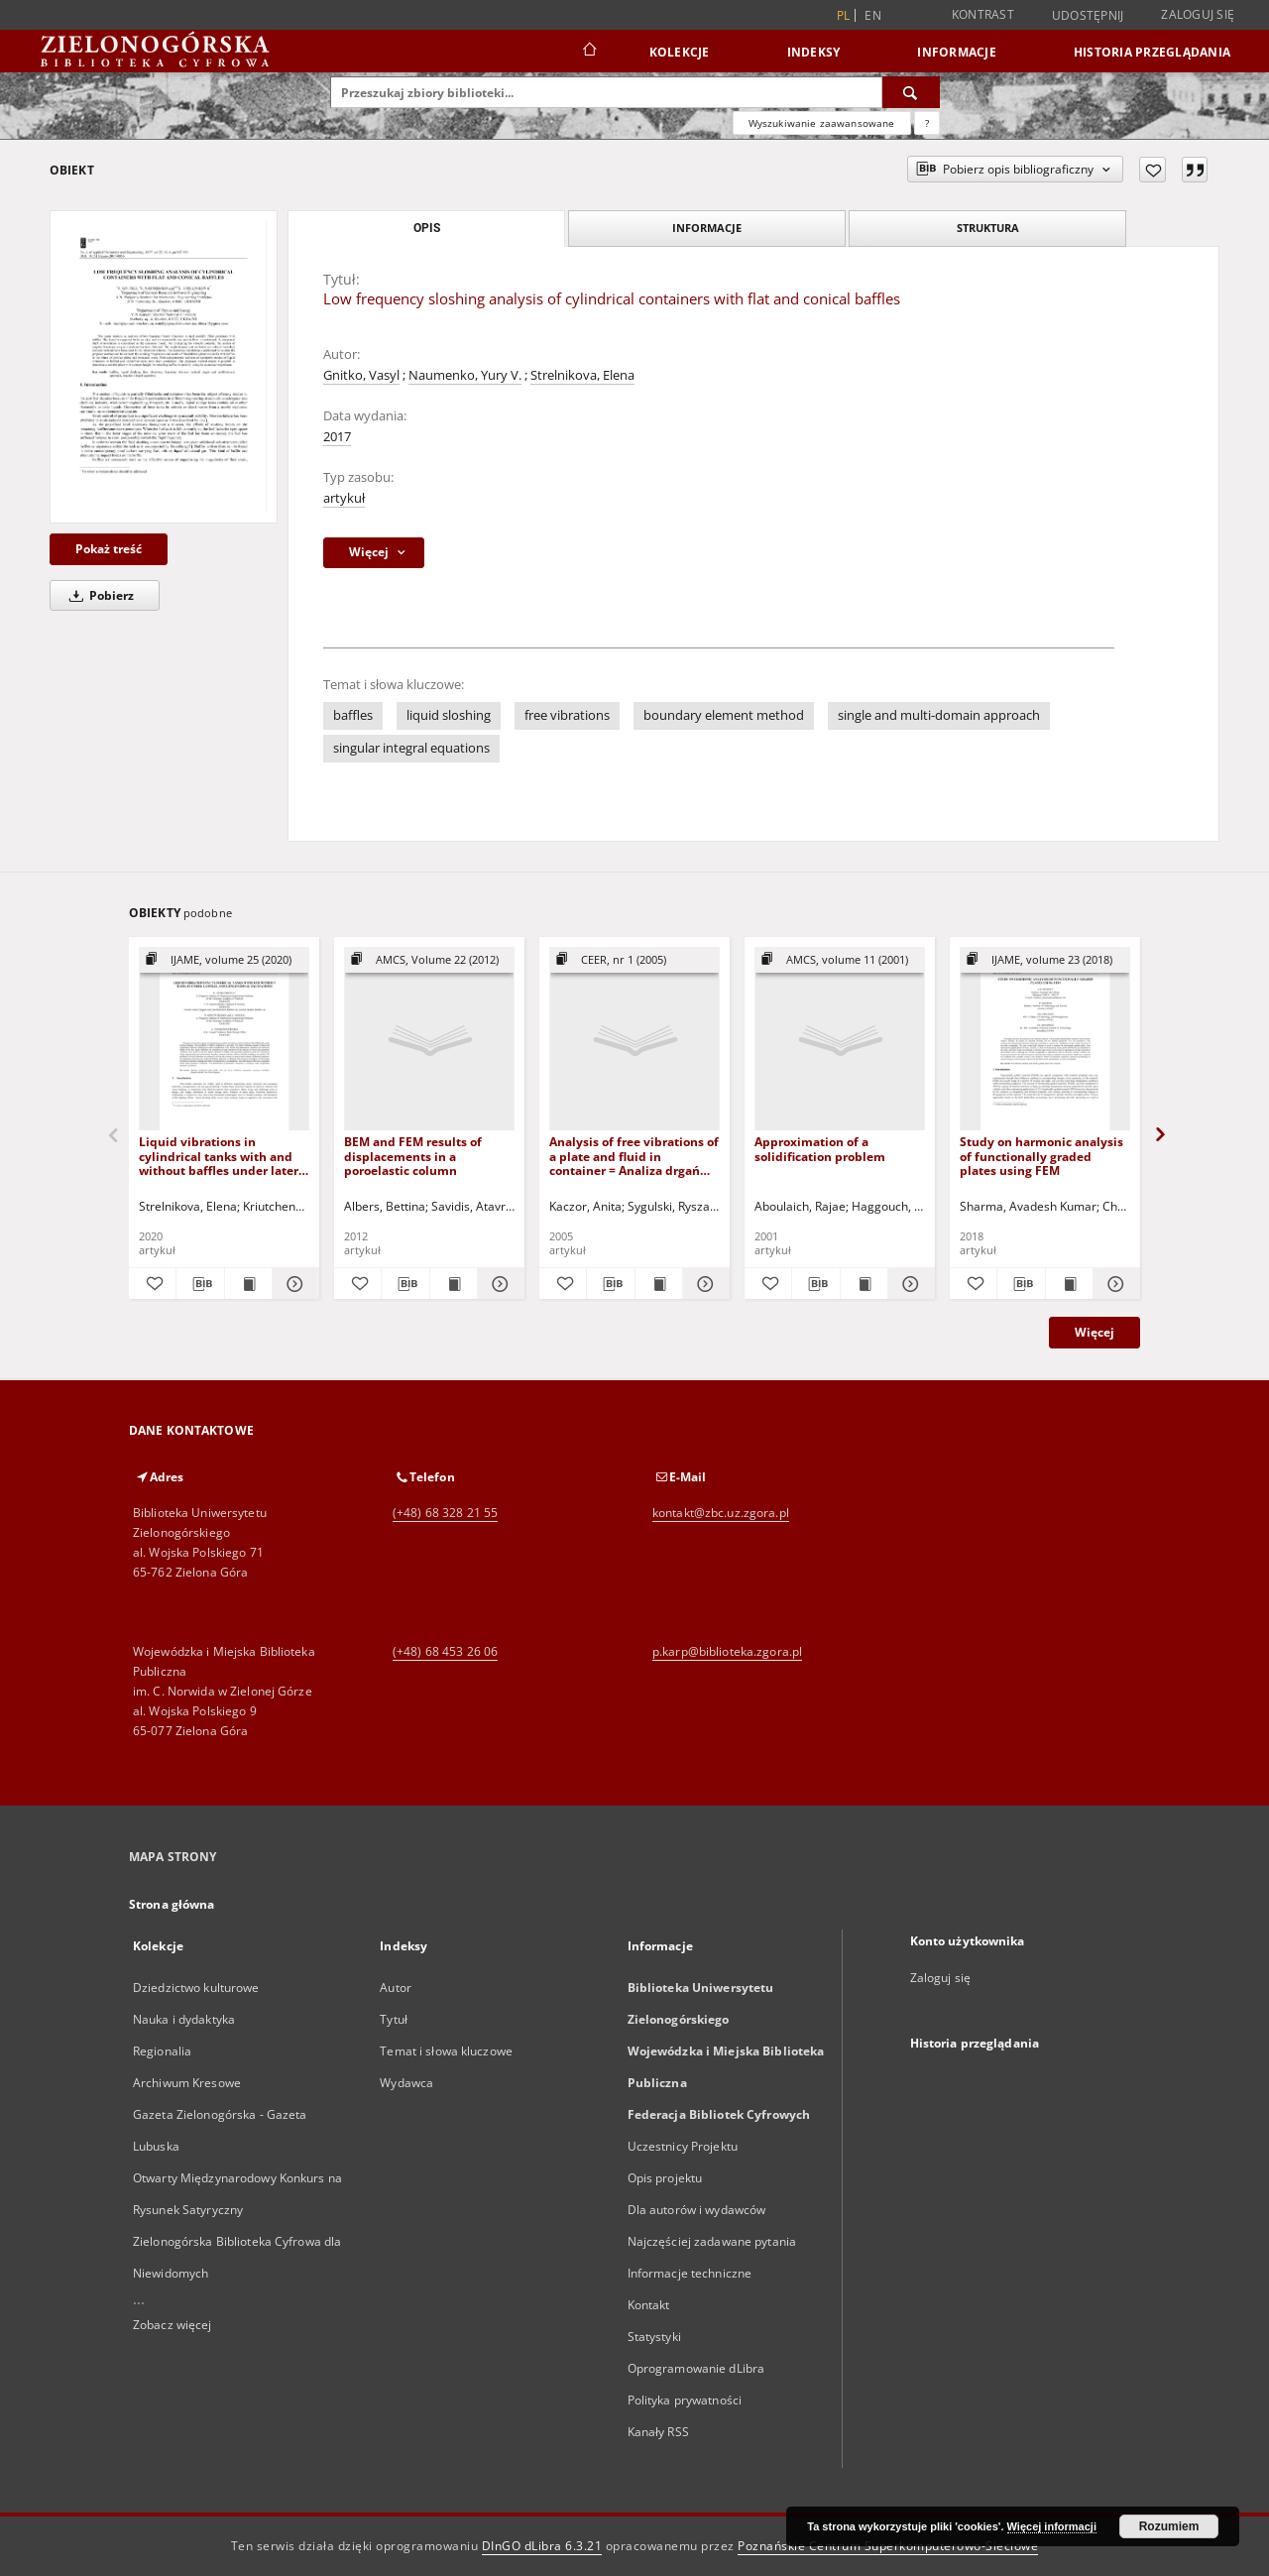 The width and height of the screenshot is (1269, 2576). Describe the element at coordinates (108, 548) in the screenshot. I see `Pokaż treść` at that location.